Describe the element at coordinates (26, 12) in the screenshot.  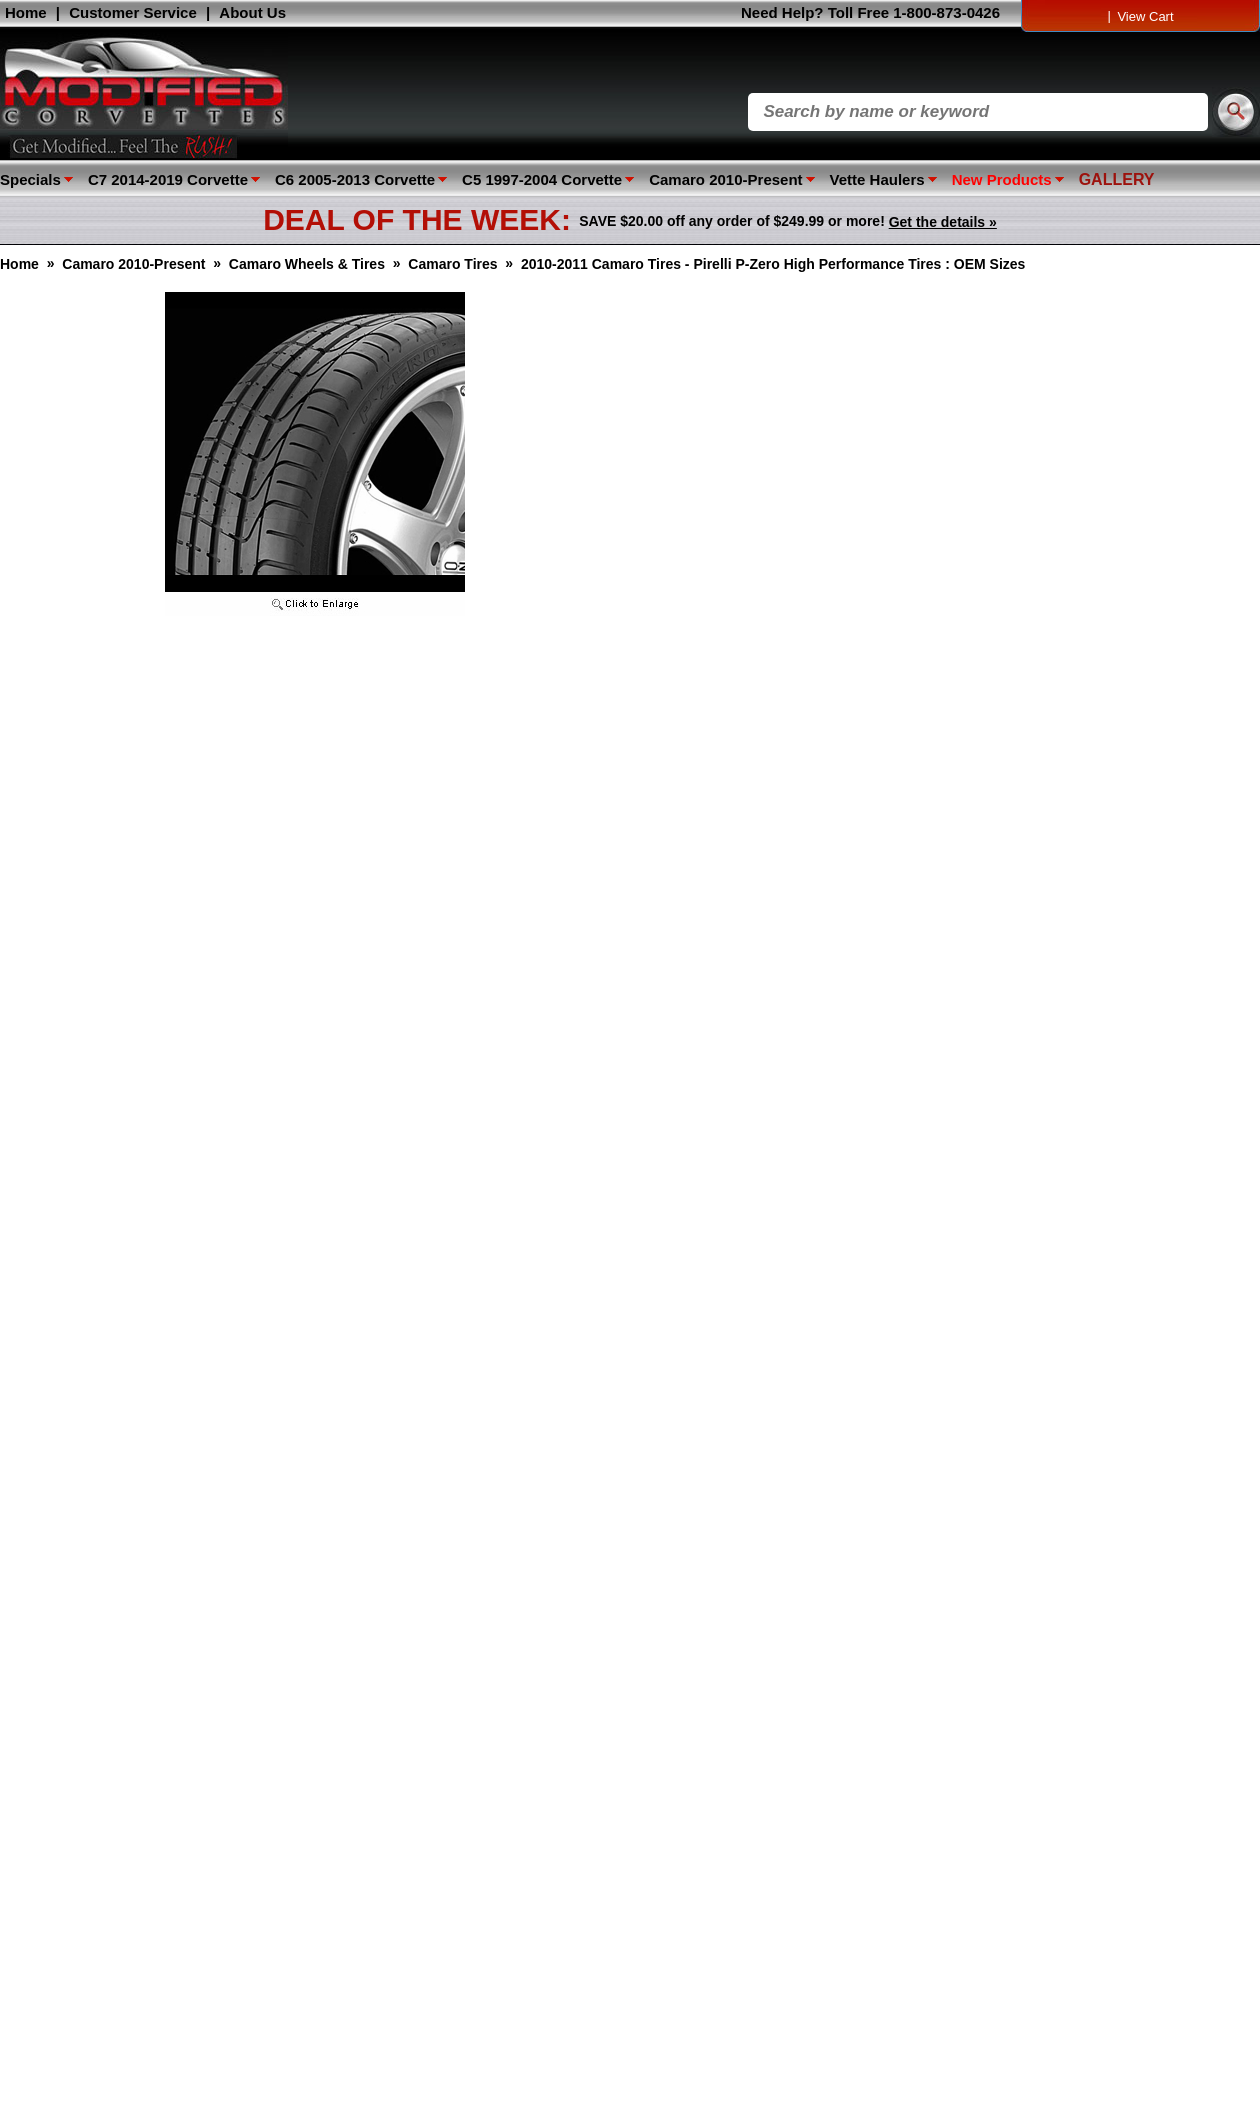
I see `Home` at that location.